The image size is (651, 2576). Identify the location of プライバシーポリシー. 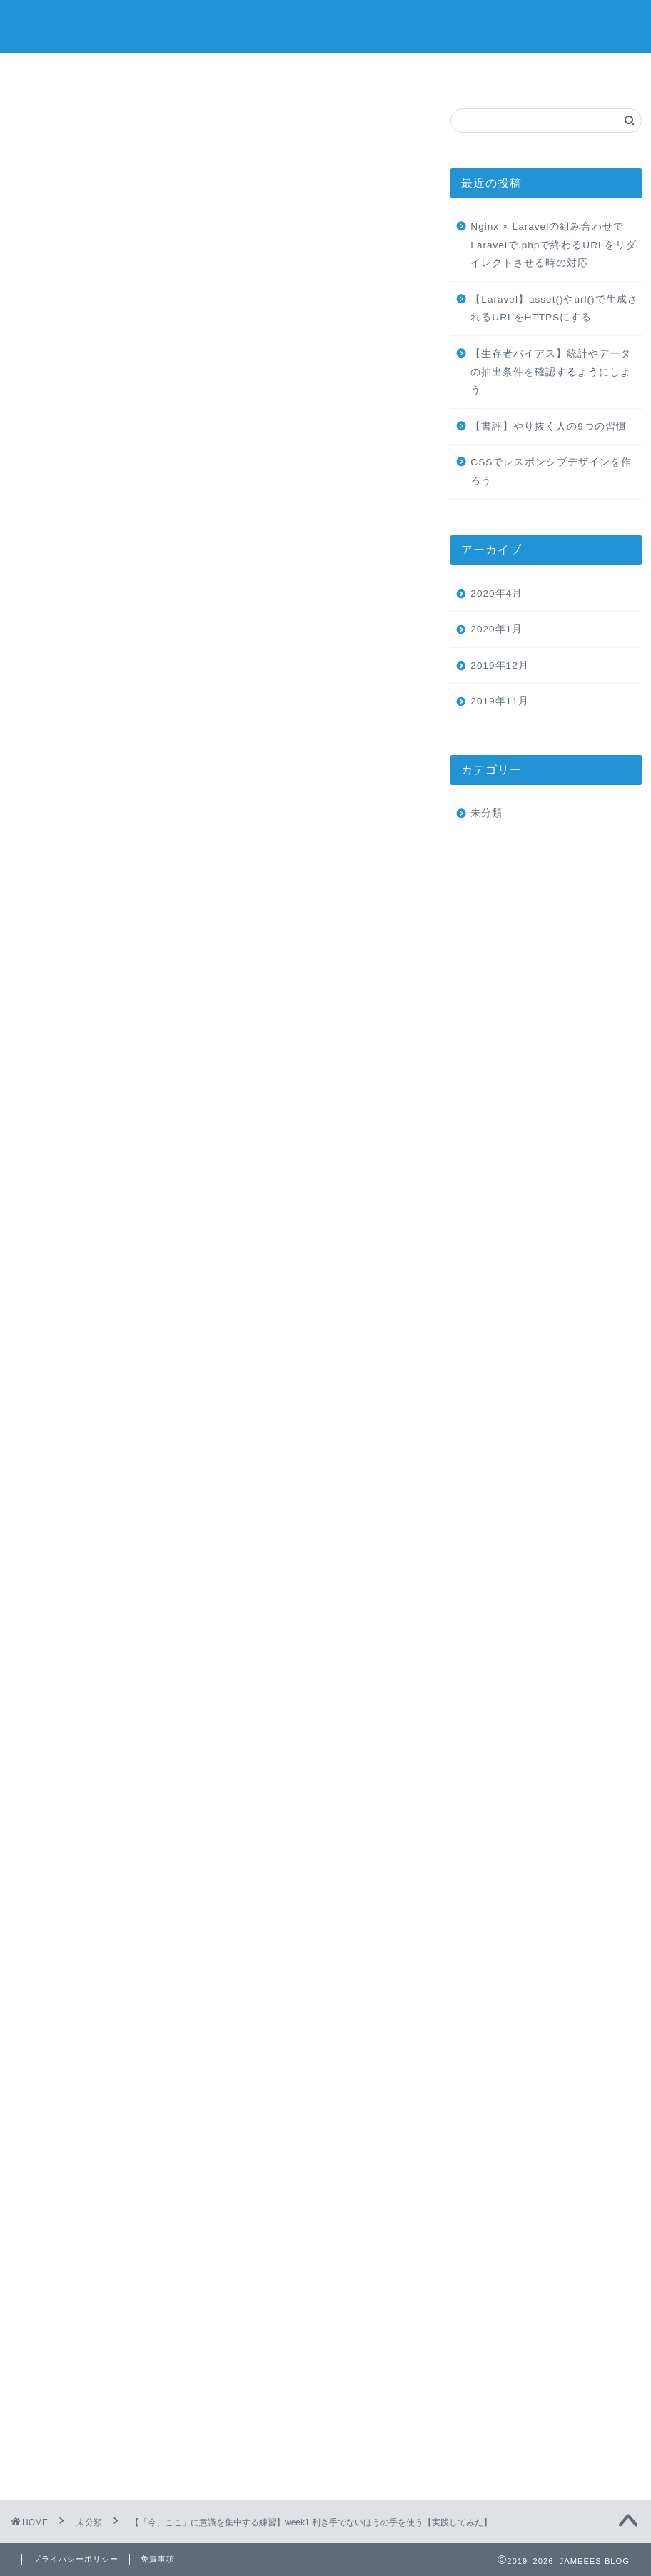
(75, 2559).